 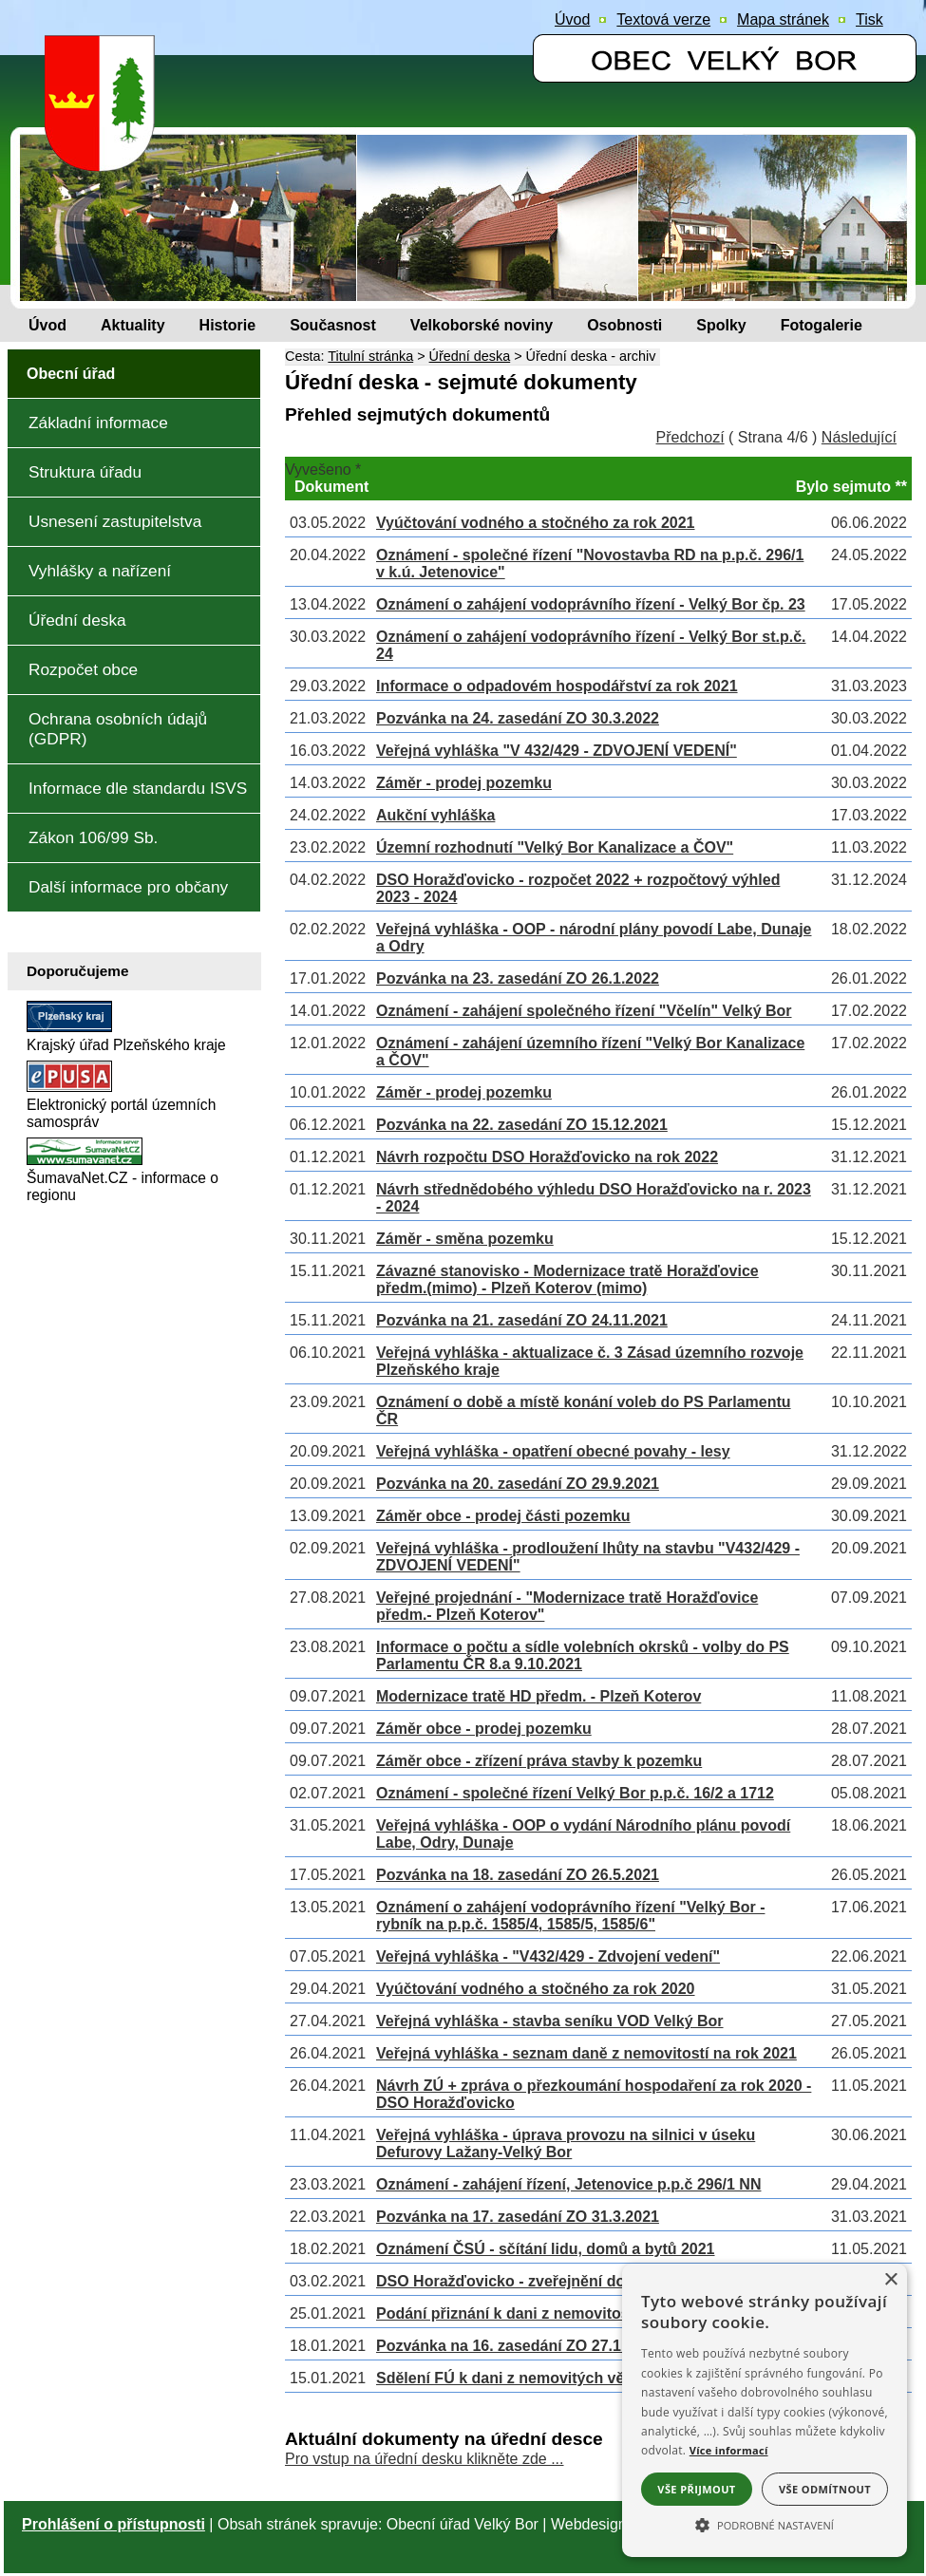 I want to click on Záměr obce - prodej pozemku, so click(x=484, y=1728).